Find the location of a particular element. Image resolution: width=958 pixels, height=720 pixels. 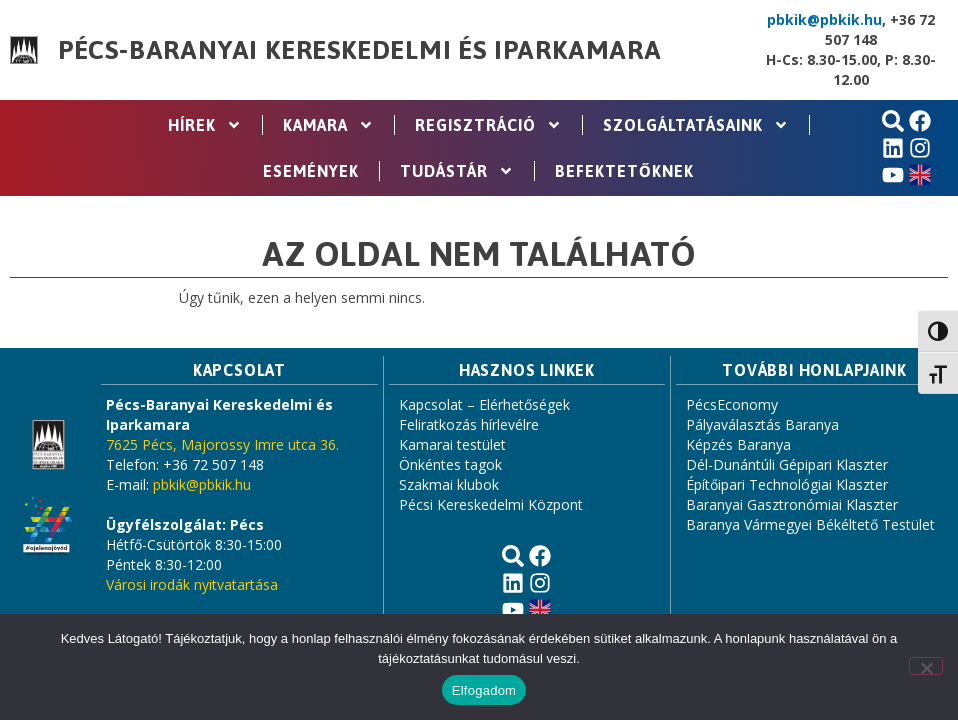

Szolgáltatásaink is located at coordinates (696, 125).